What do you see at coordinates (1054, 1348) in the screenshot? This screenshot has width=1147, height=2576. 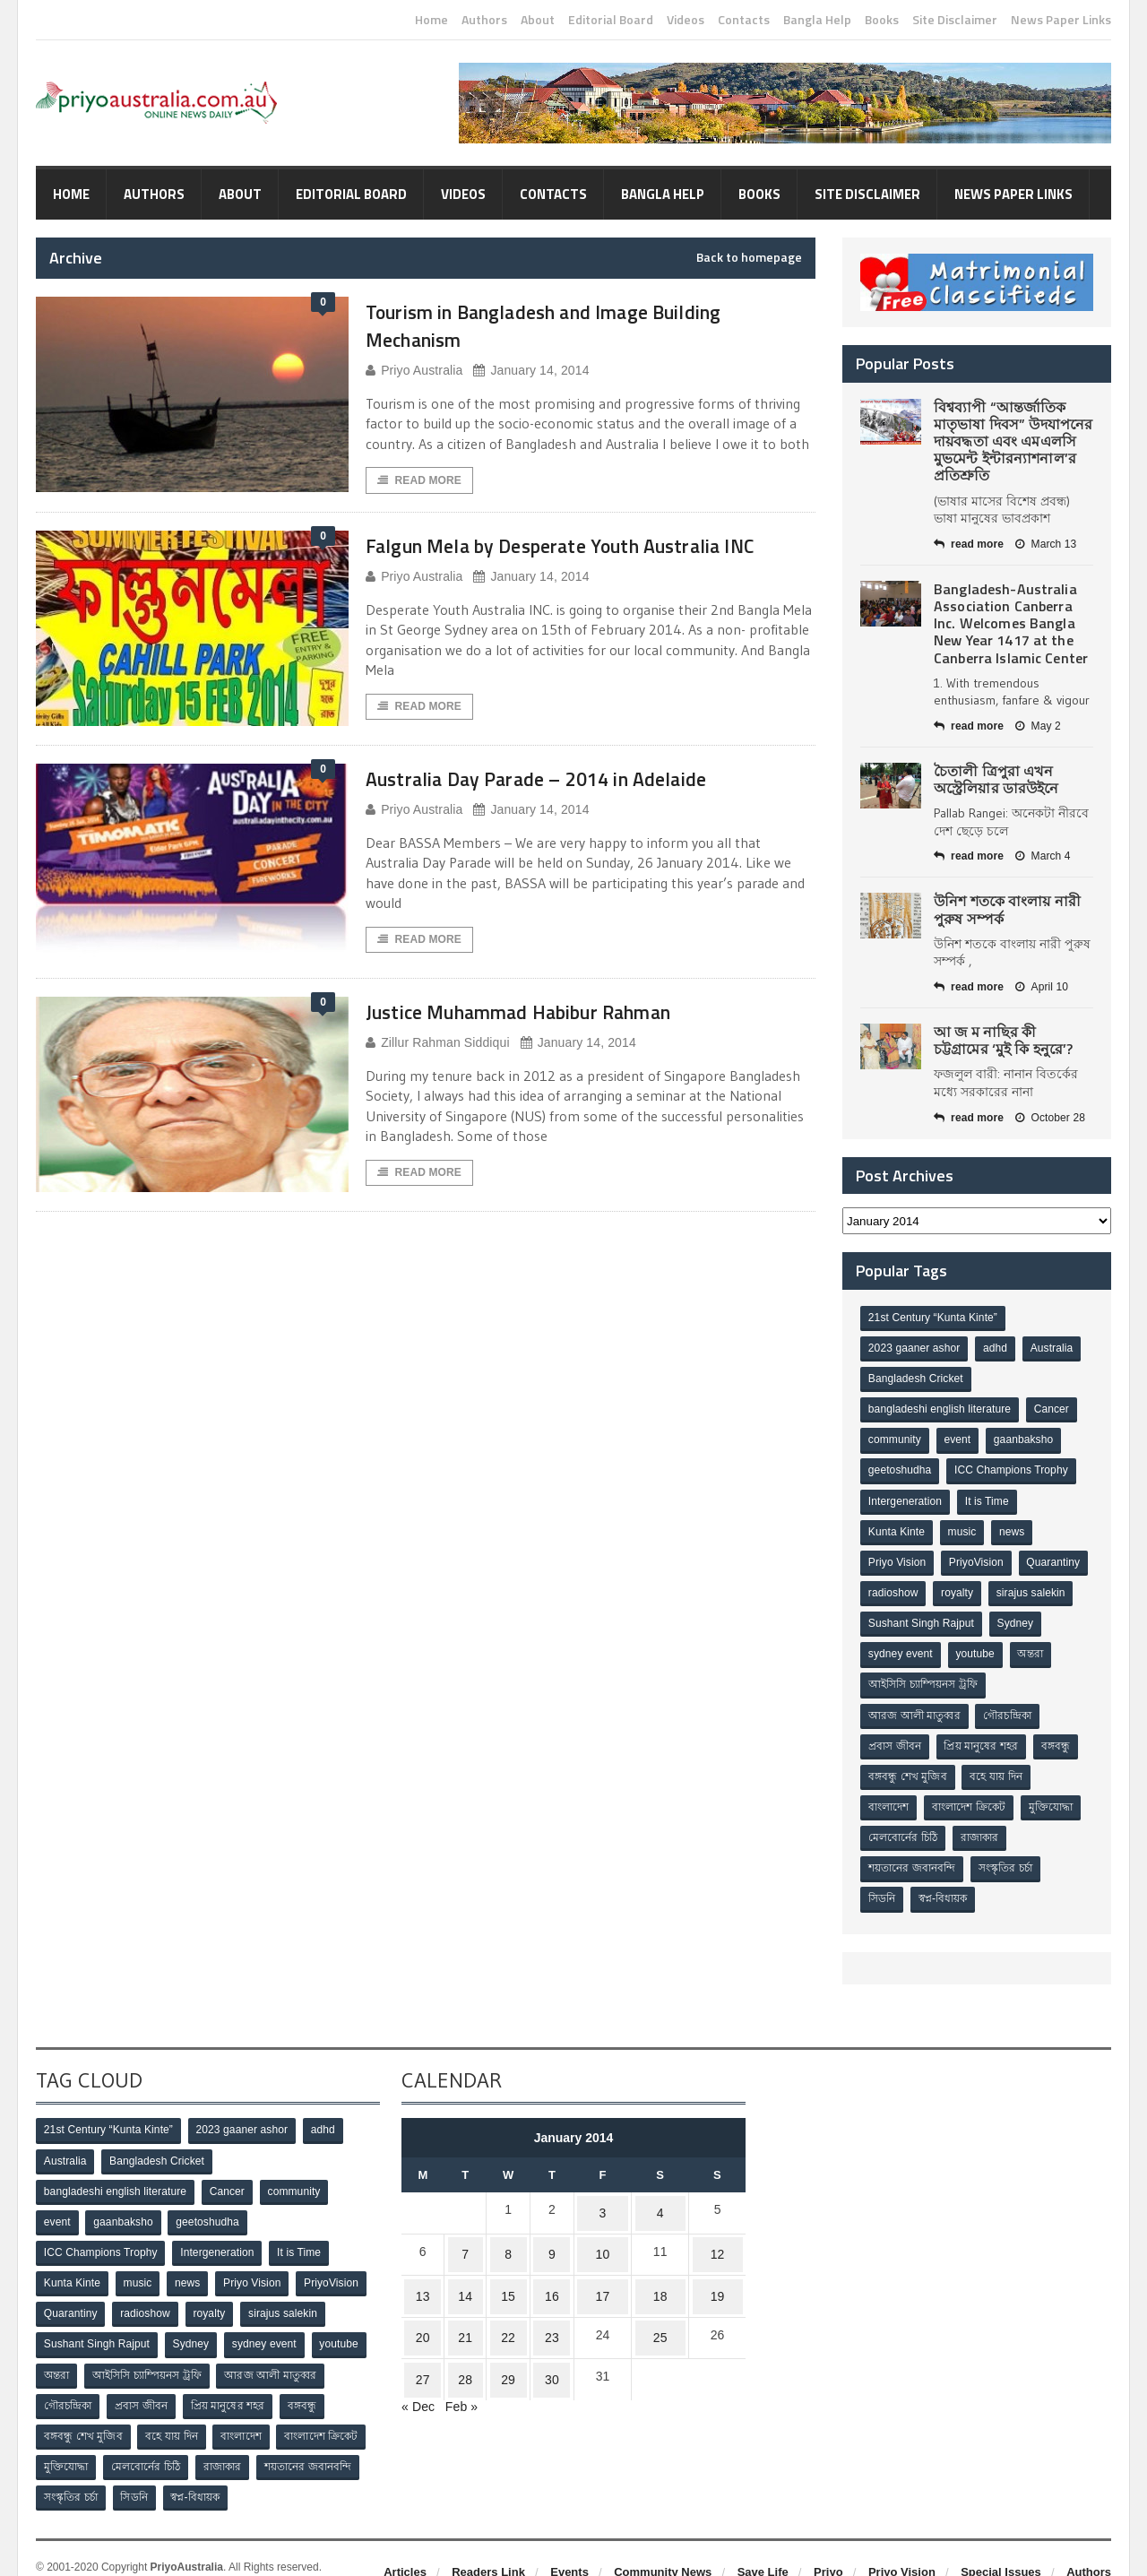 I see `Australia [Australia (1 item)]` at bounding box center [1054, 1348].